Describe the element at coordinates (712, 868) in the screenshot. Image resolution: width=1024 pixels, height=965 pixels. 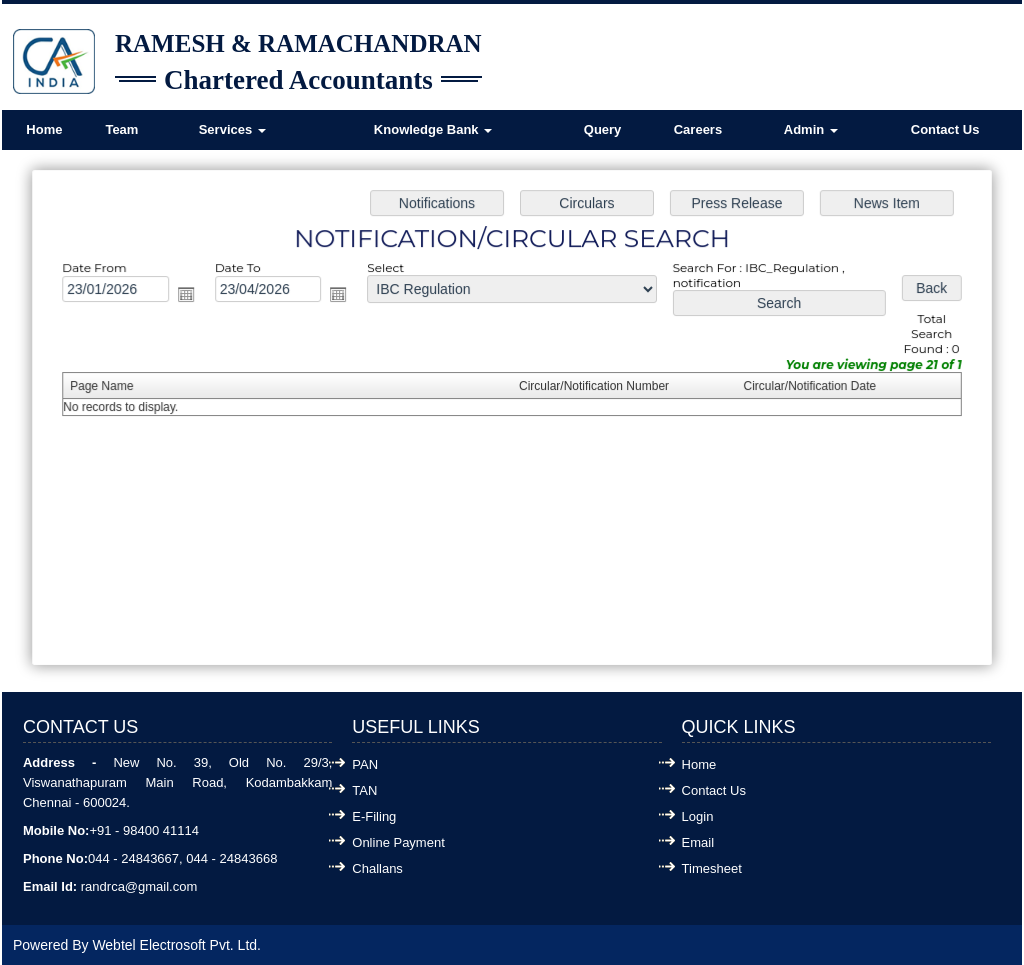
I see `Timesheet` at that location.